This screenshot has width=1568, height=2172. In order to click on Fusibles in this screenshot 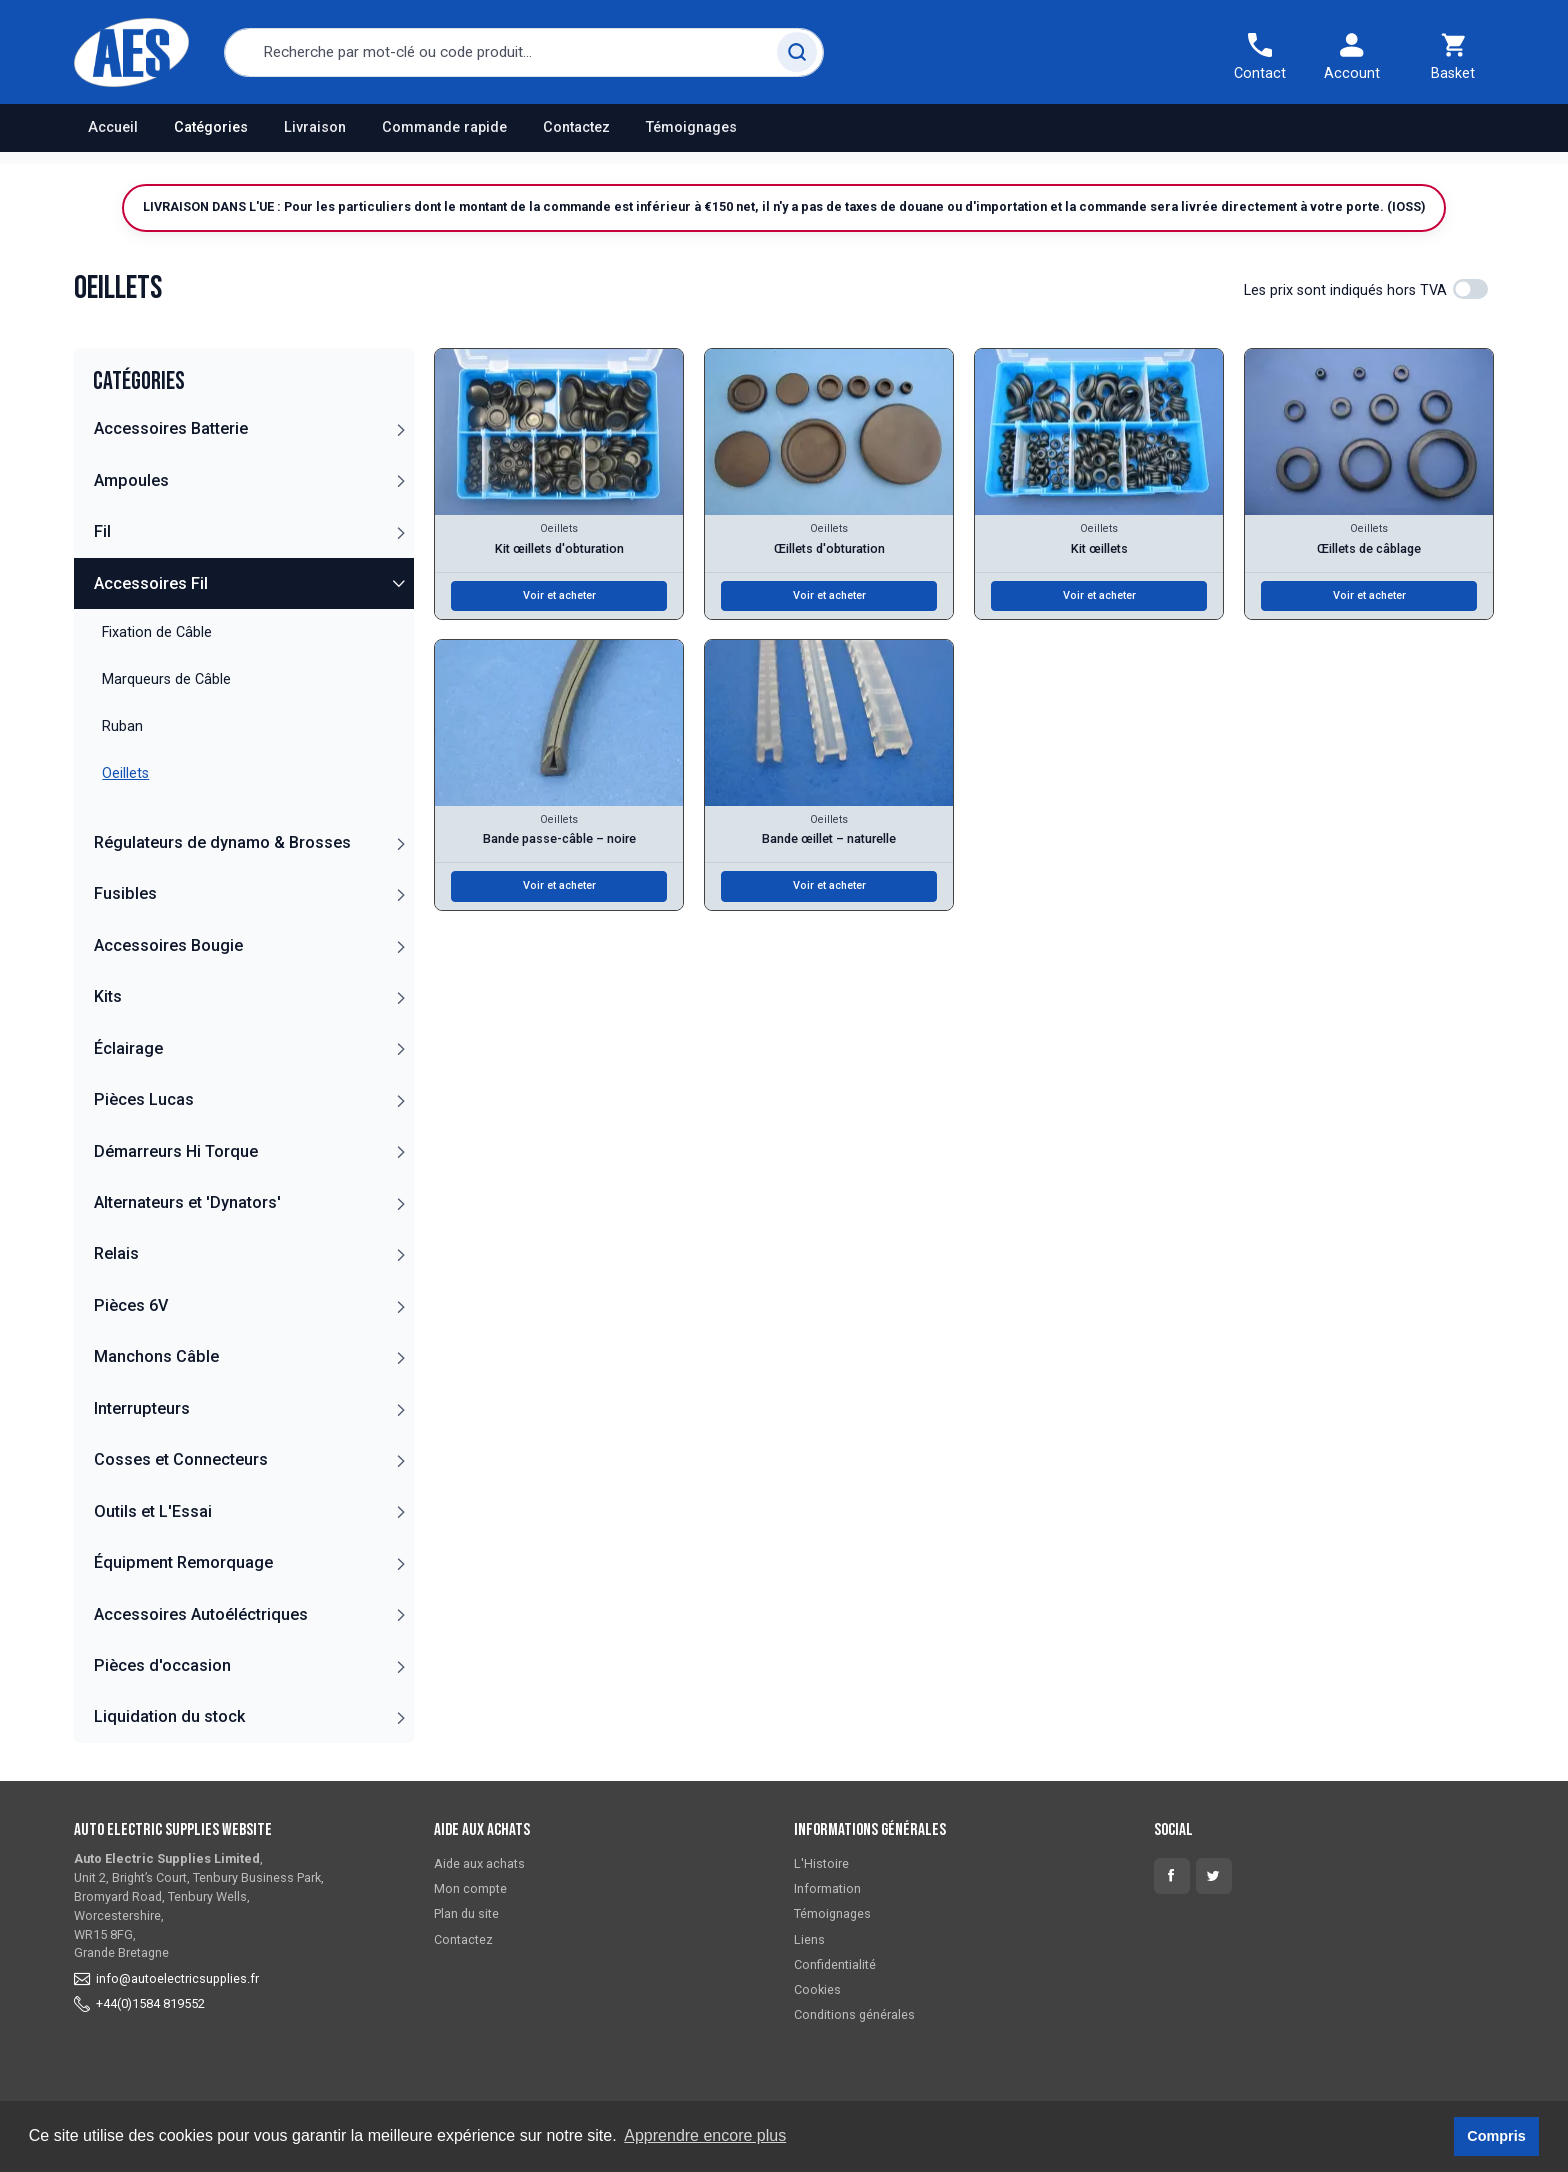, I will do `click(125, 893)`.